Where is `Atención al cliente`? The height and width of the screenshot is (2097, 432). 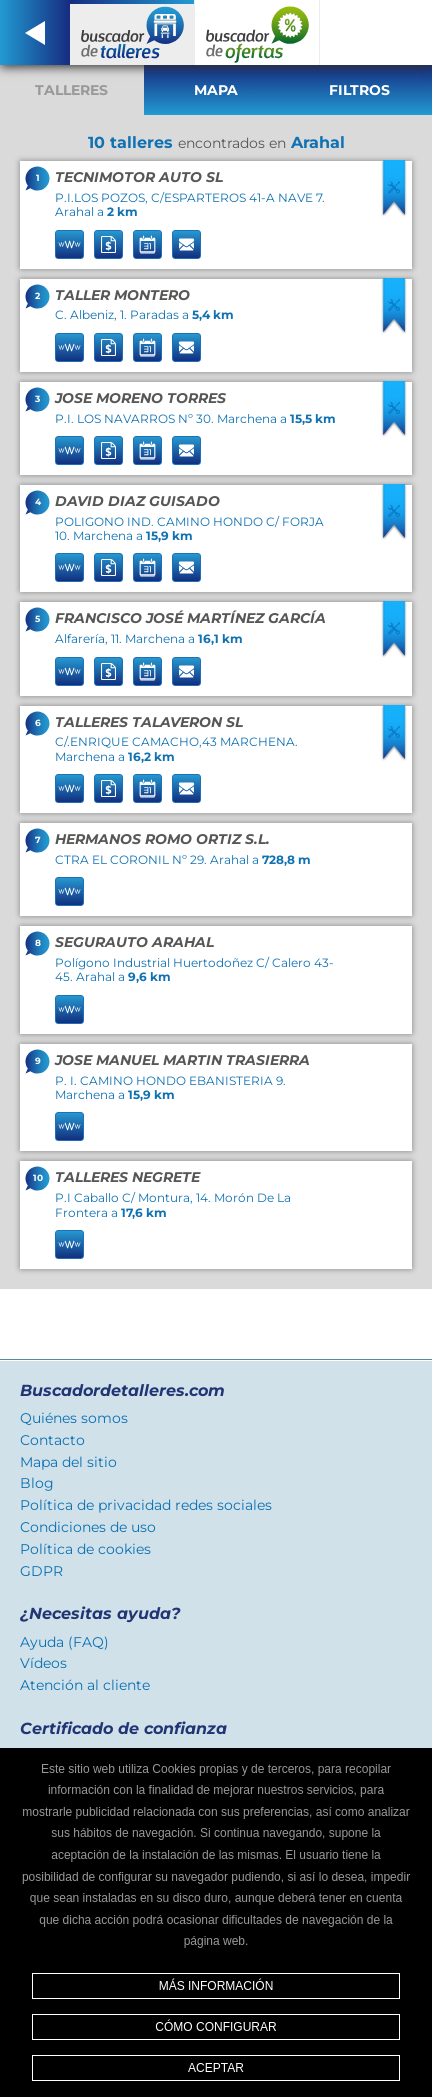 Atención al cliente is located at coordinates (85, 1685).